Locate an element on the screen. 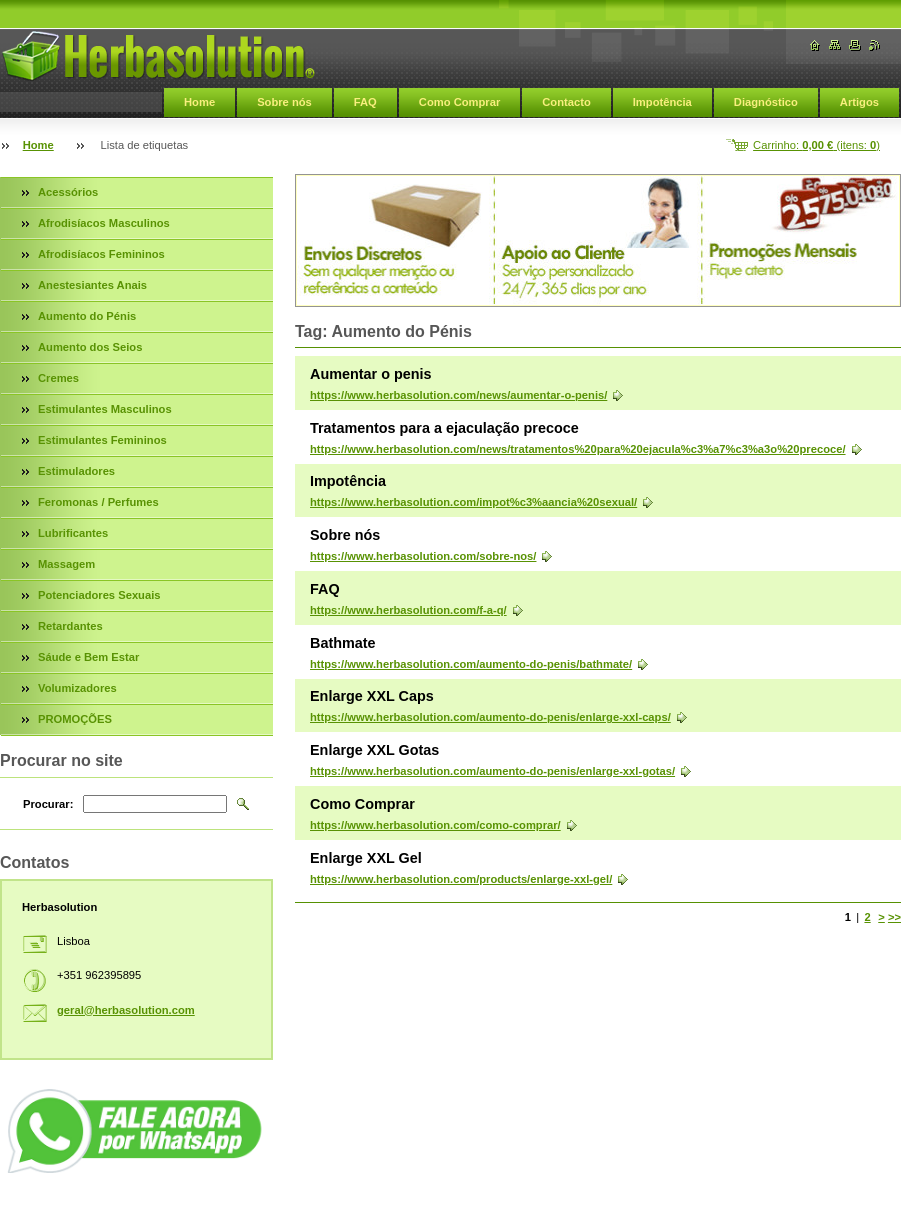  Home is located at coordinates (199, 102).